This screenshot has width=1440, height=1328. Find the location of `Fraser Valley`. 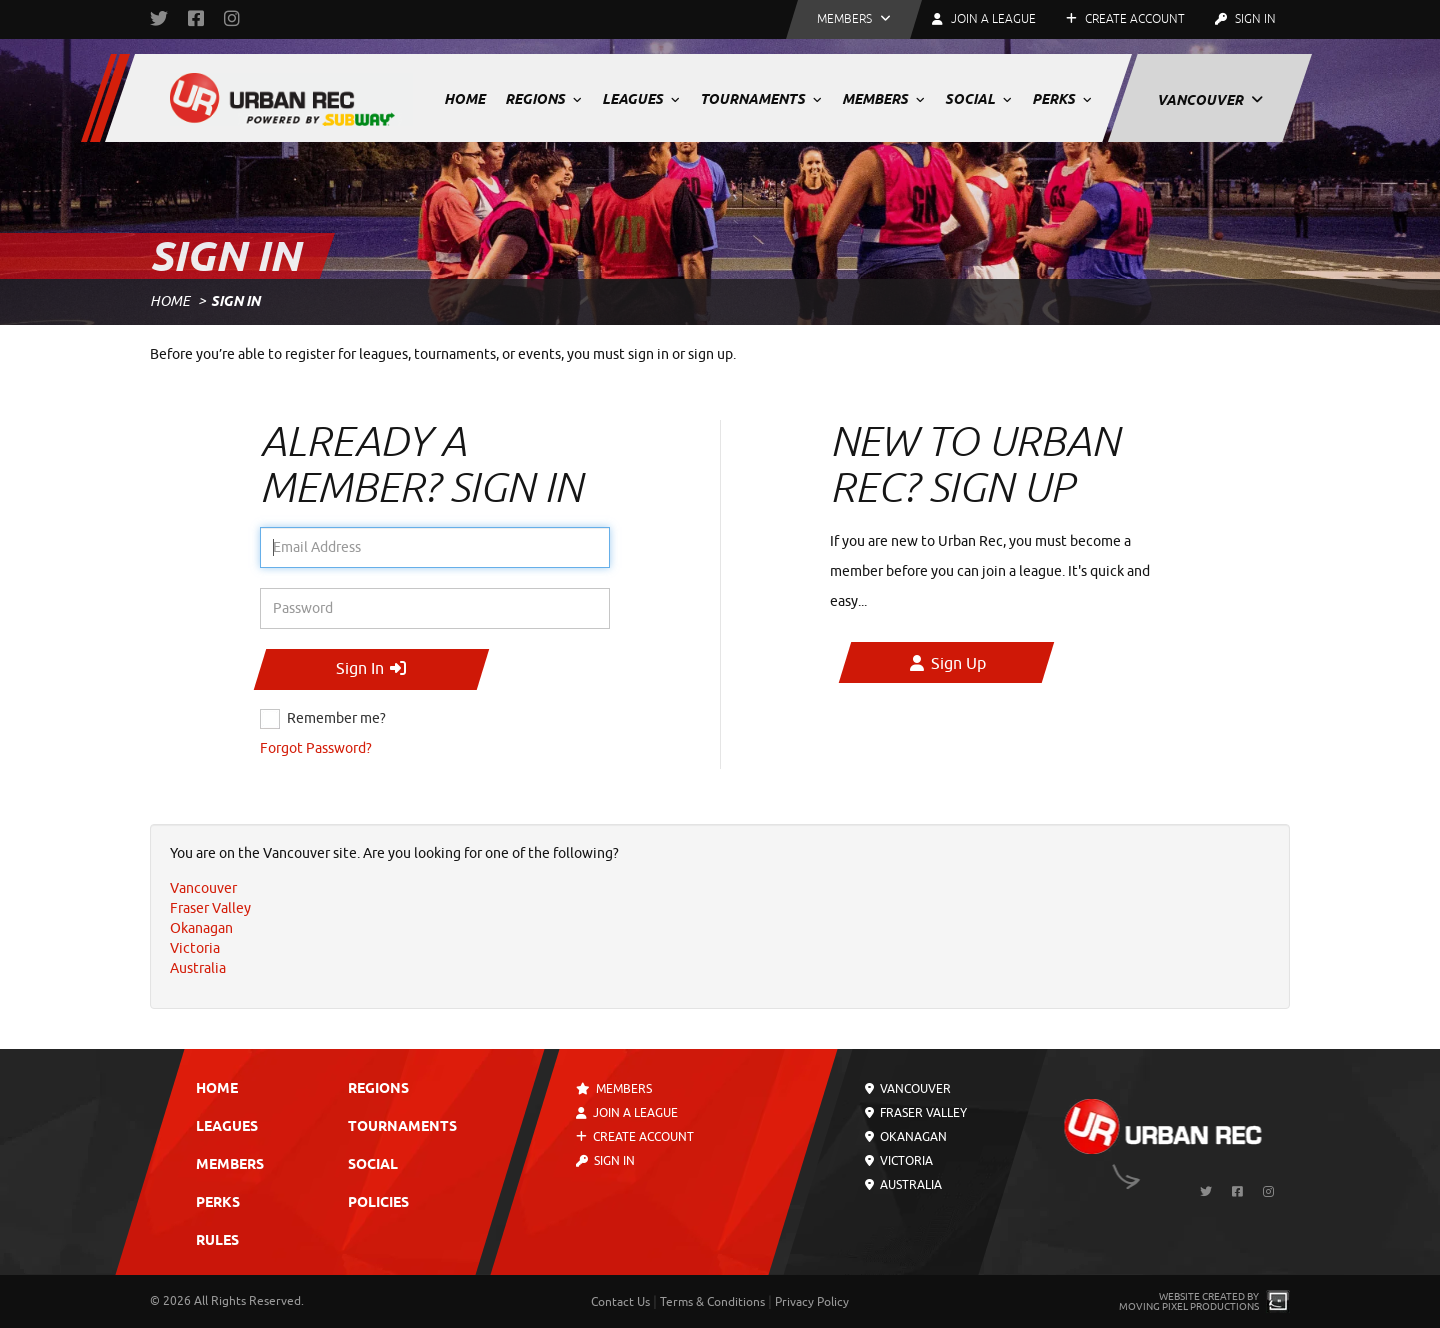

Fraser Valley is located at coordinates (916, 1113).